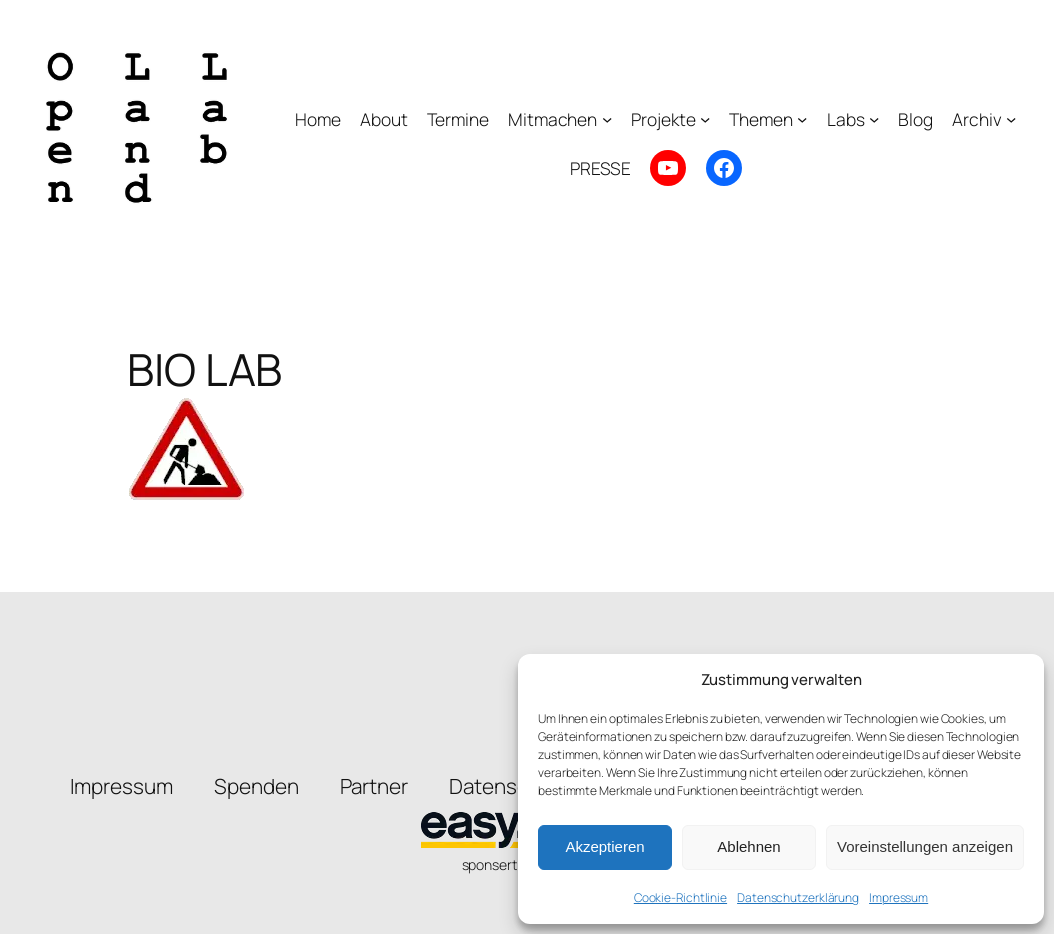 The width and height of the screenshot is (1054, 934). Describe the element at coordinates (318, 119) in the screenshot. I see `Home` at that location.